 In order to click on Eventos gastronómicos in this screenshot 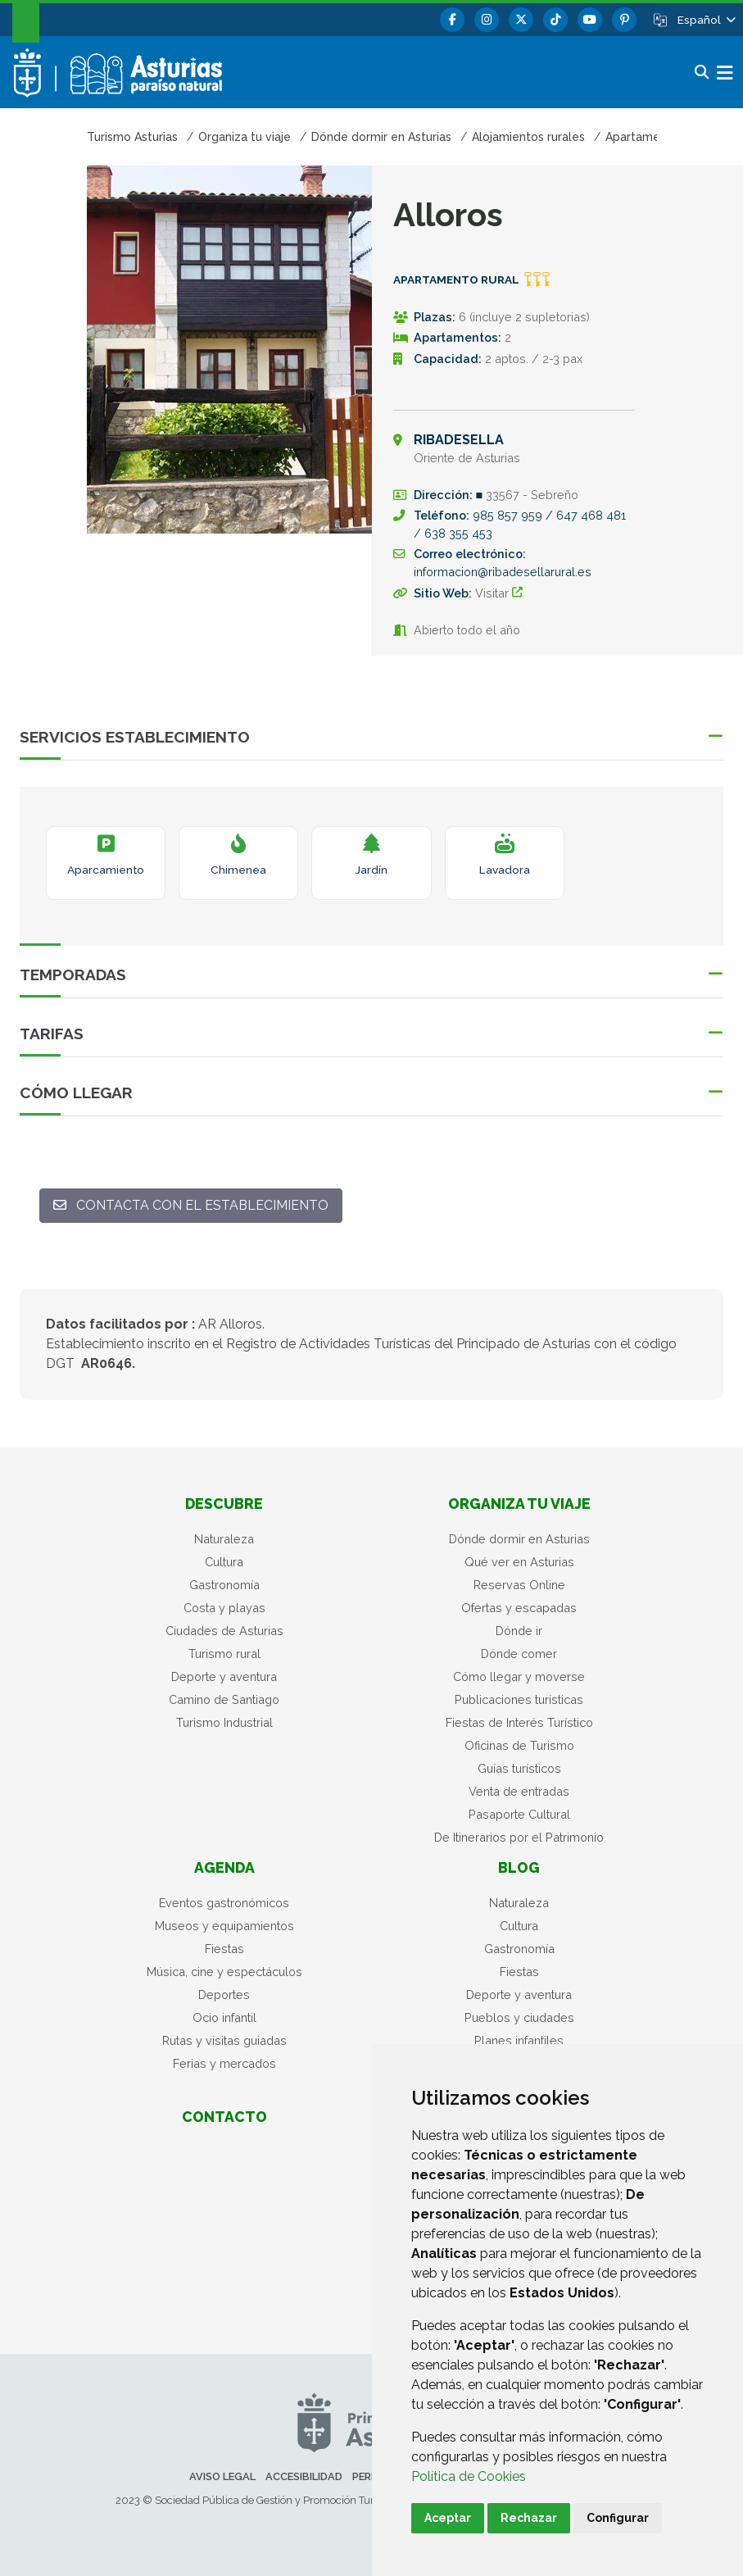, I will do `click(224, 1903)`.